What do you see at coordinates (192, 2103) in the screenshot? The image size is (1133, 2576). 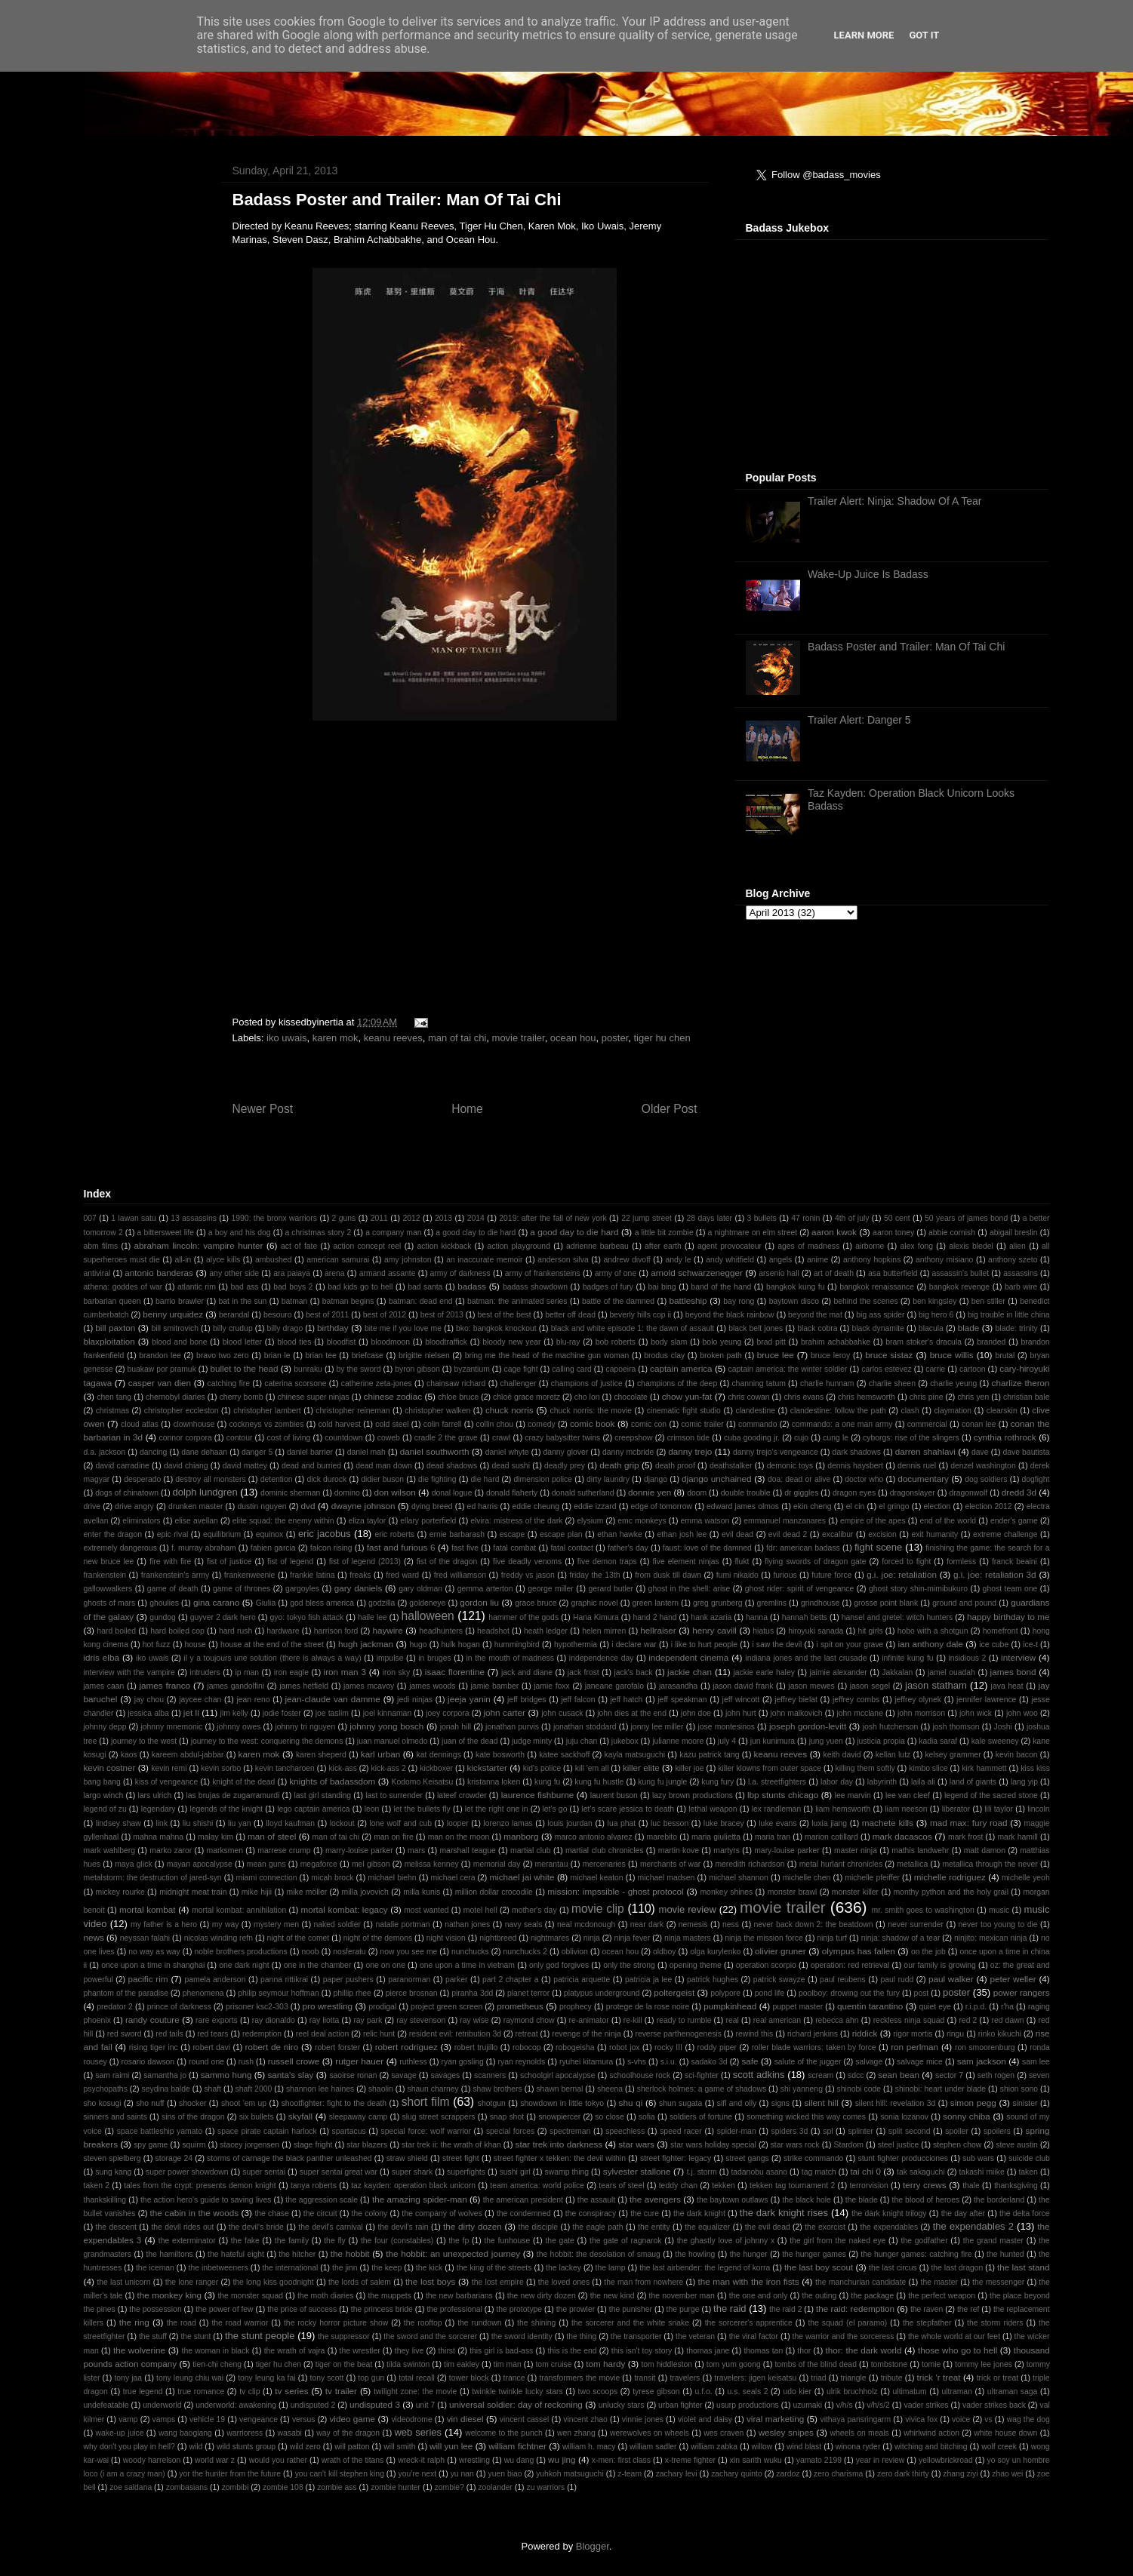 I see `shocker` at bounding box center [192, 2103].